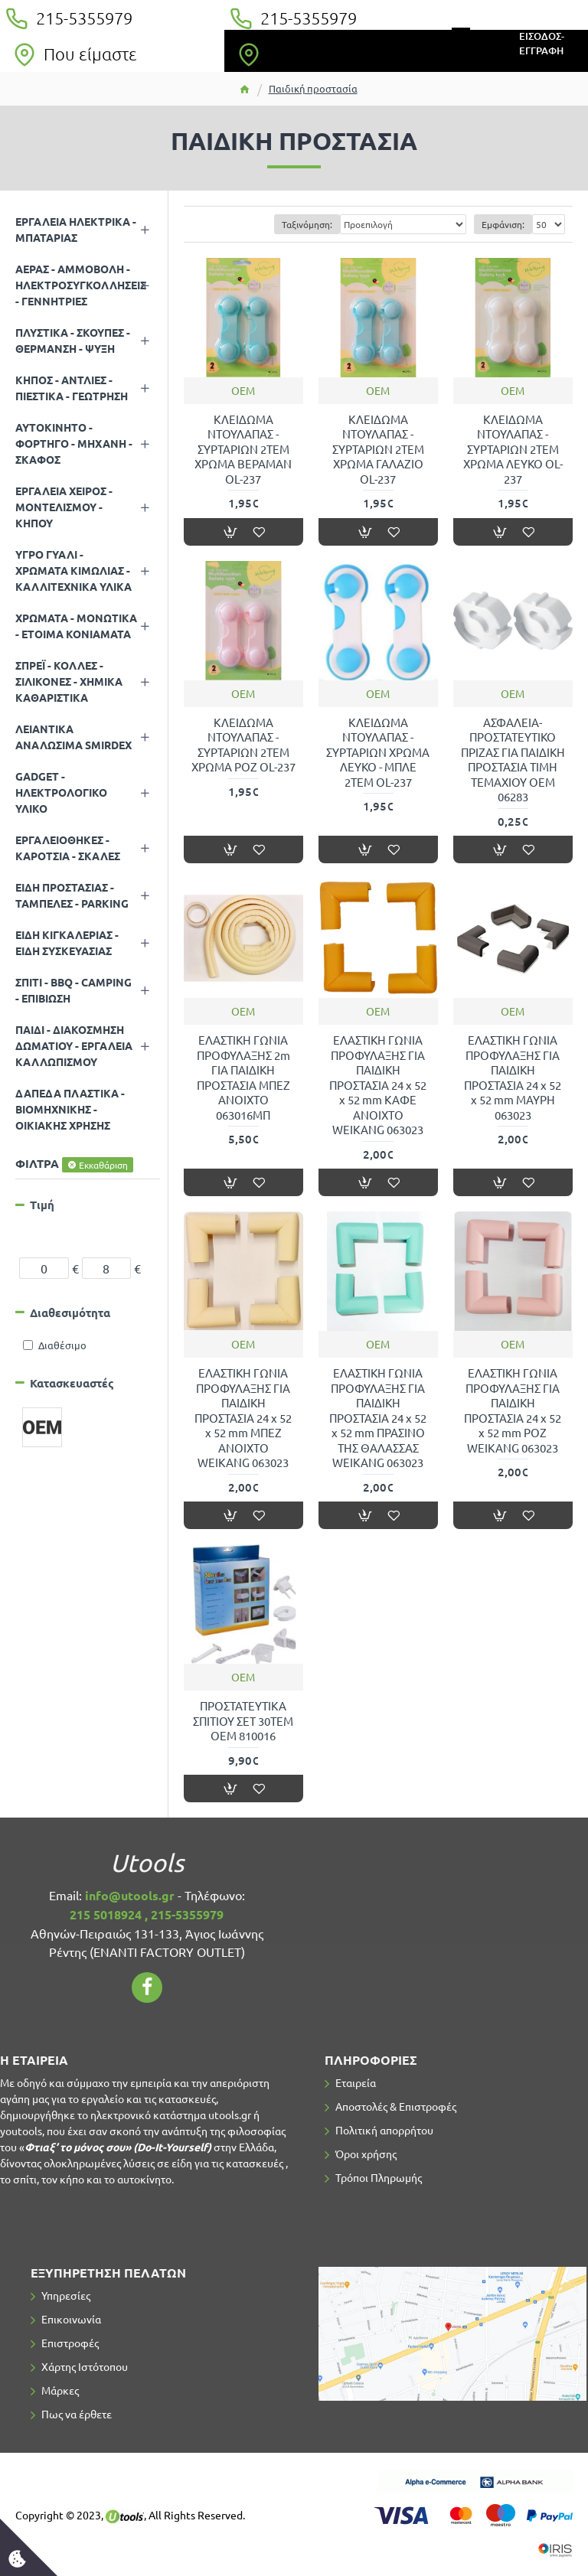 This screenshot has height=2576, width=588. I want to click on ΚΛΕΙΔΩΜΑ ΝΤΟΥΛΑΠΑΣ - ΣΥΡΤΑΡΙΩΝ 2TEM ΧΡΩΜΑ ΛΕΥΚΟ OL-237, so click(513, 449).